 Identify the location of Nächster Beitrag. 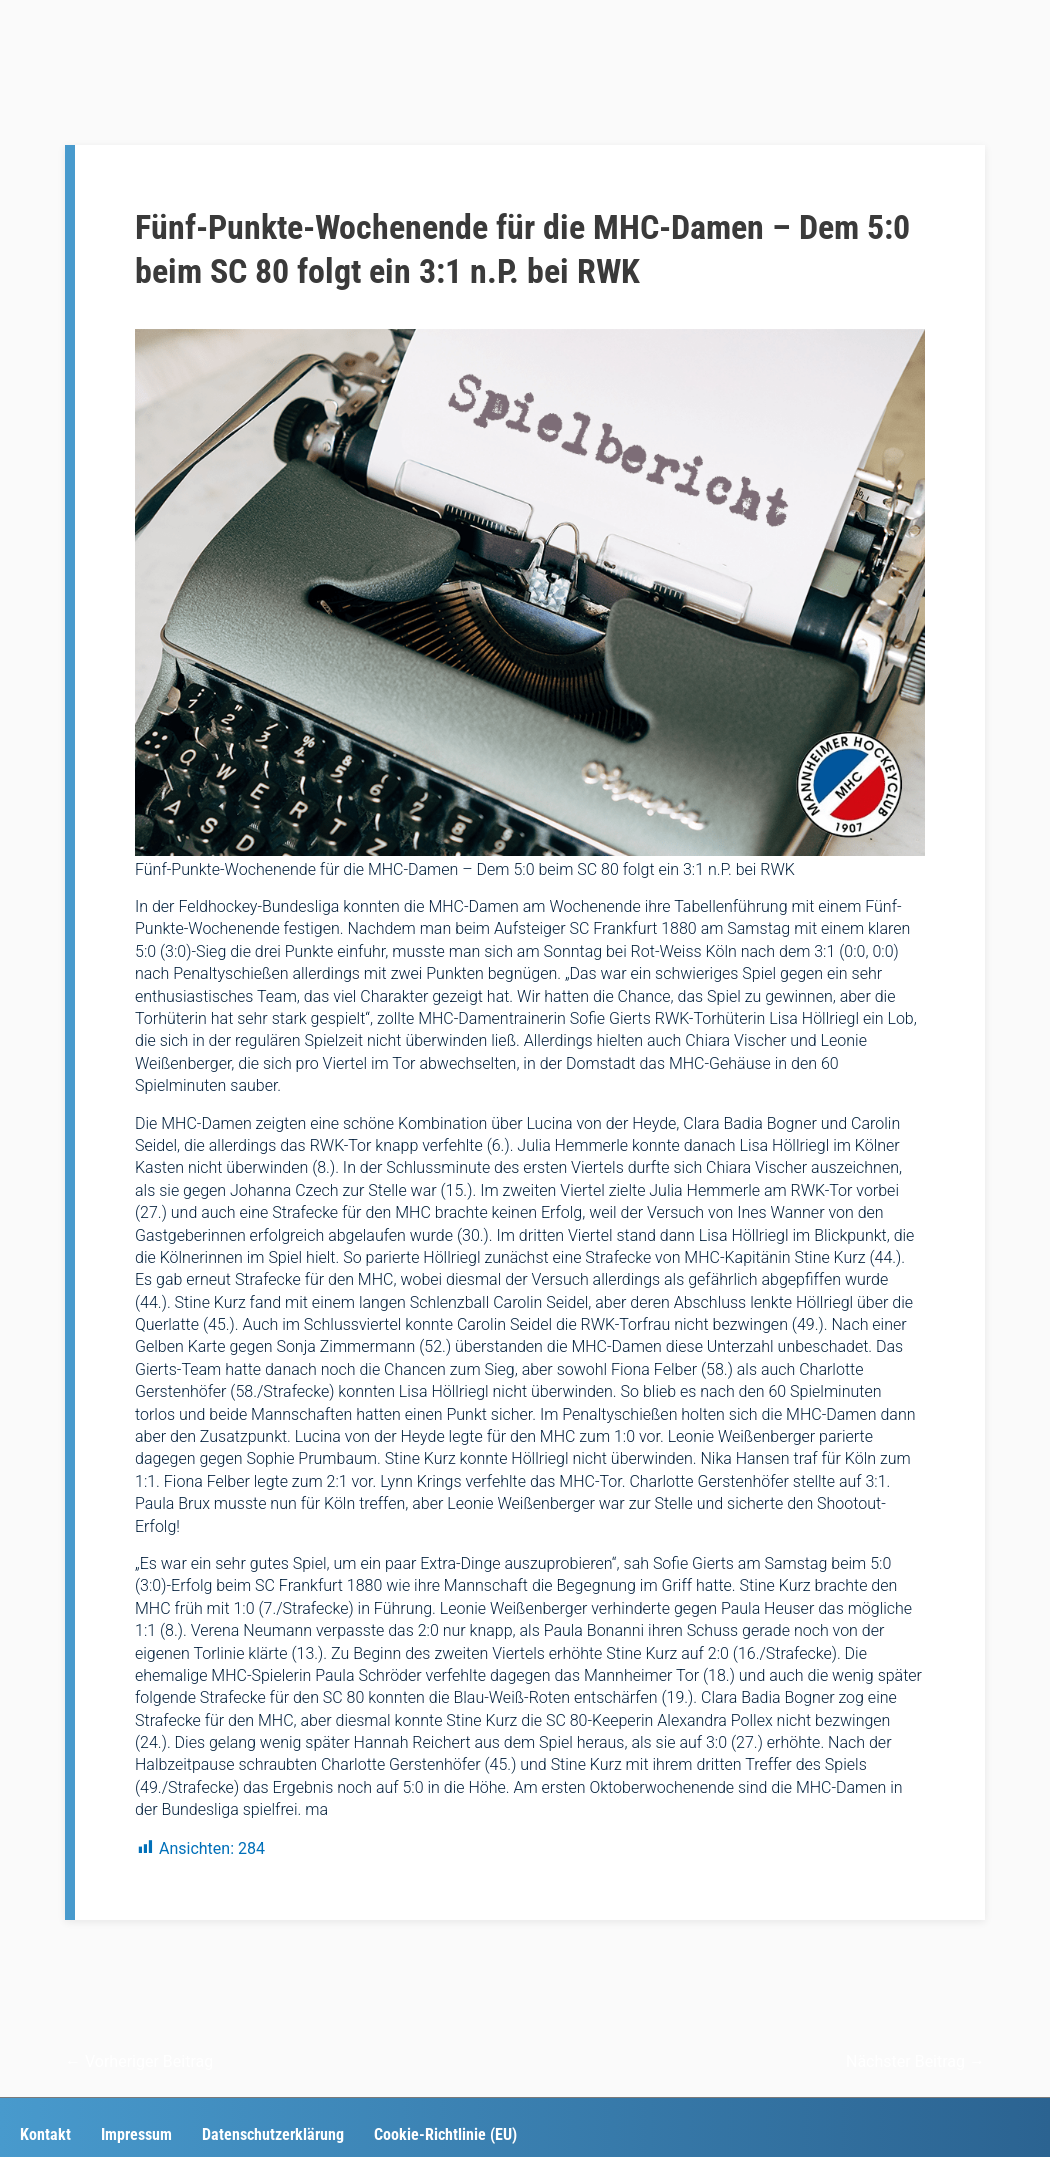
(915, 2061).